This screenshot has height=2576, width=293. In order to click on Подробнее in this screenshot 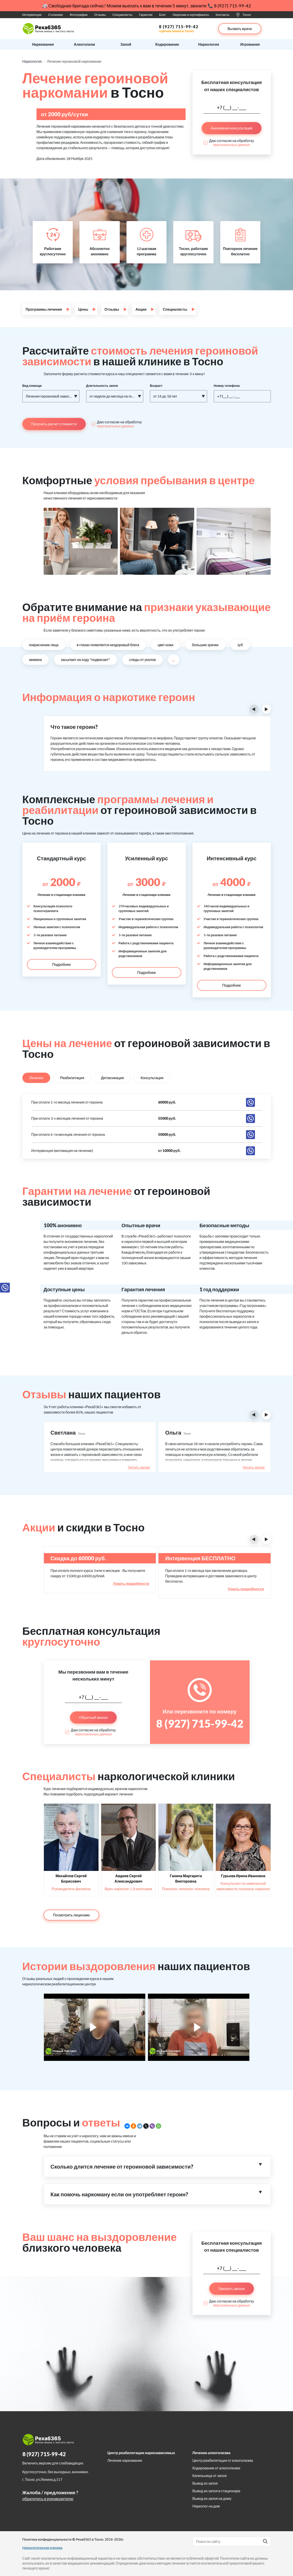, I will do `click(61, 964)`.